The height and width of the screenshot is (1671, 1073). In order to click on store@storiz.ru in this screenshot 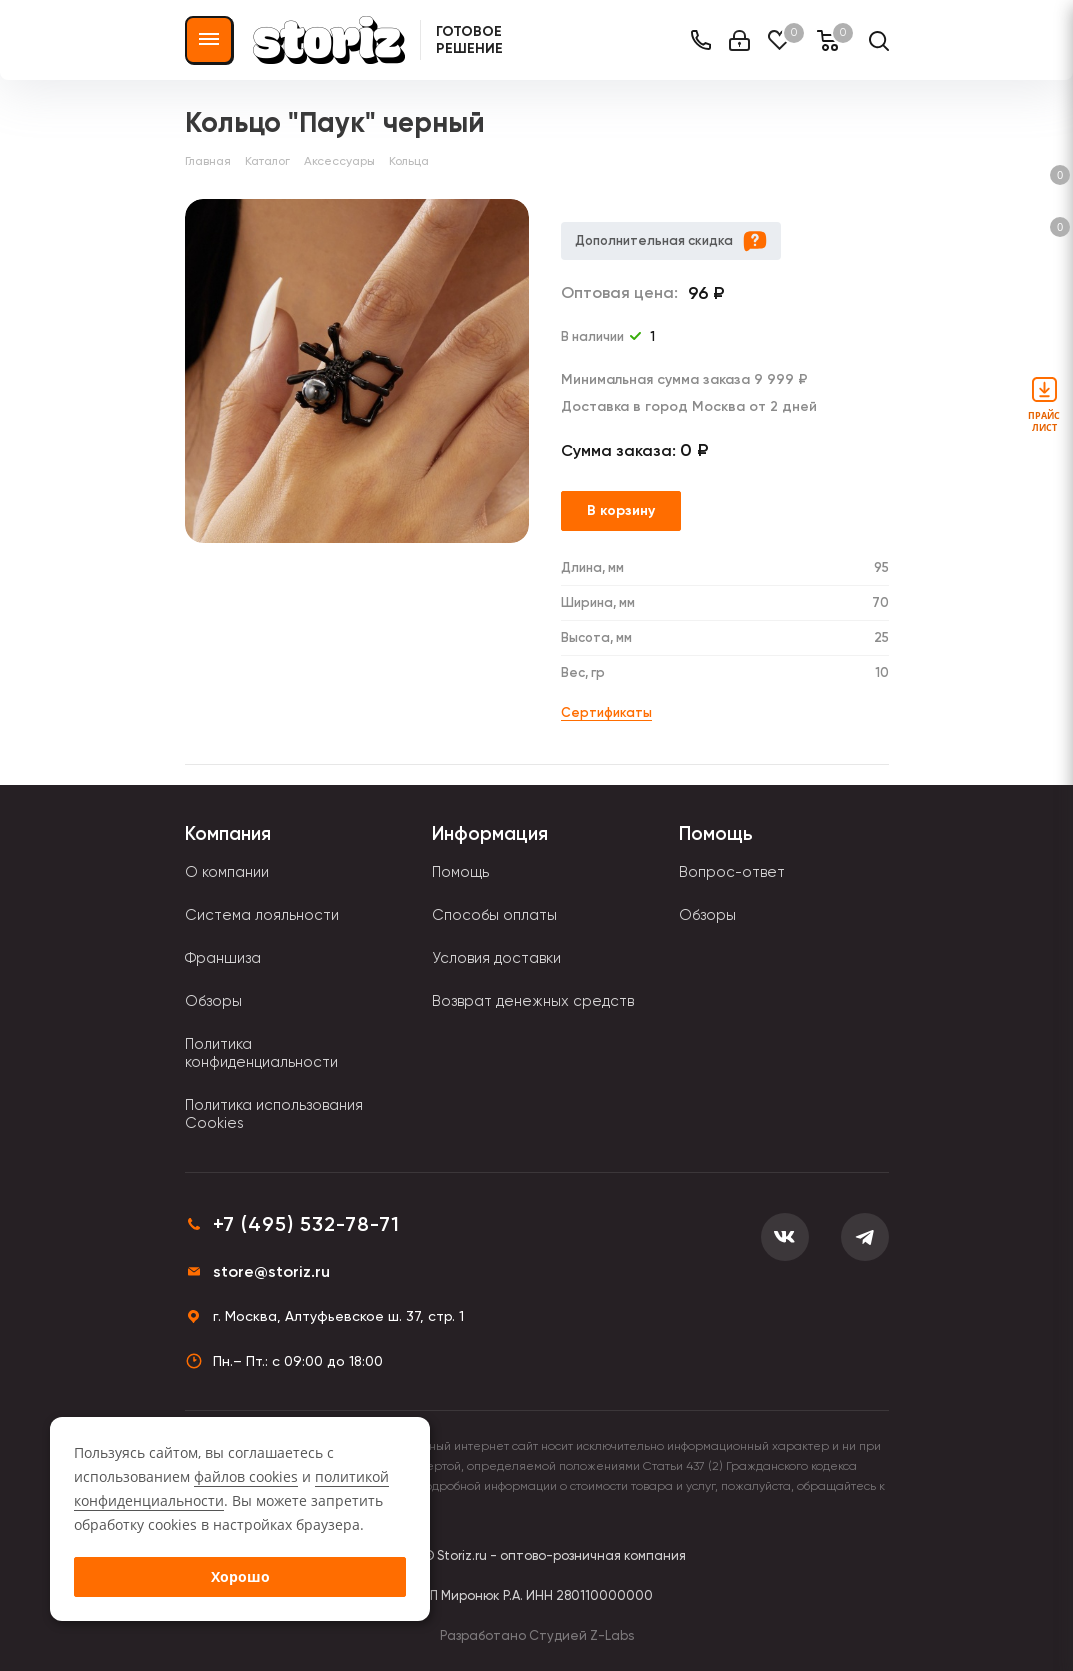, I will do `click(271, 1271)`.